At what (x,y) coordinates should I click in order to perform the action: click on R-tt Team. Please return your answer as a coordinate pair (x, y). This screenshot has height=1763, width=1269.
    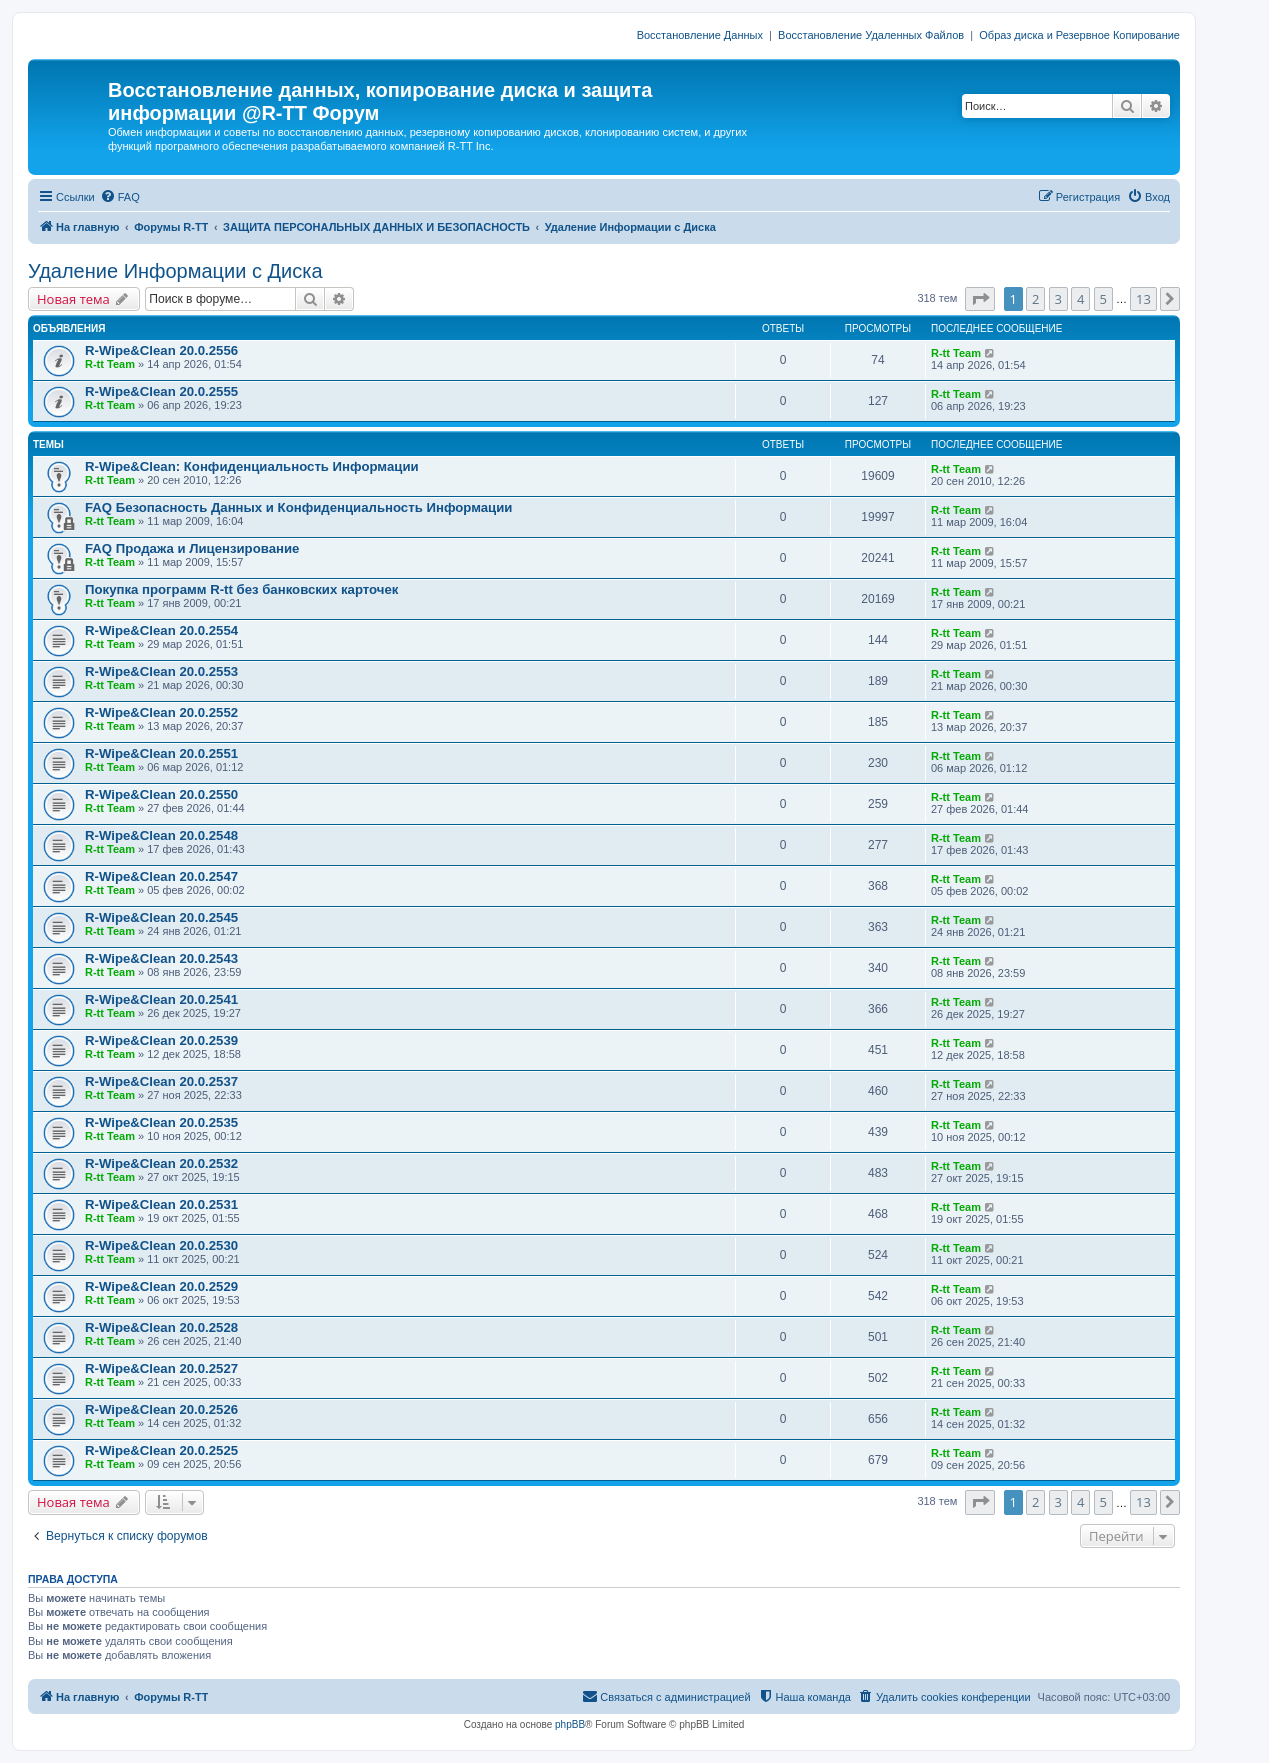
    Looking at the image, I should click on (110, 364).